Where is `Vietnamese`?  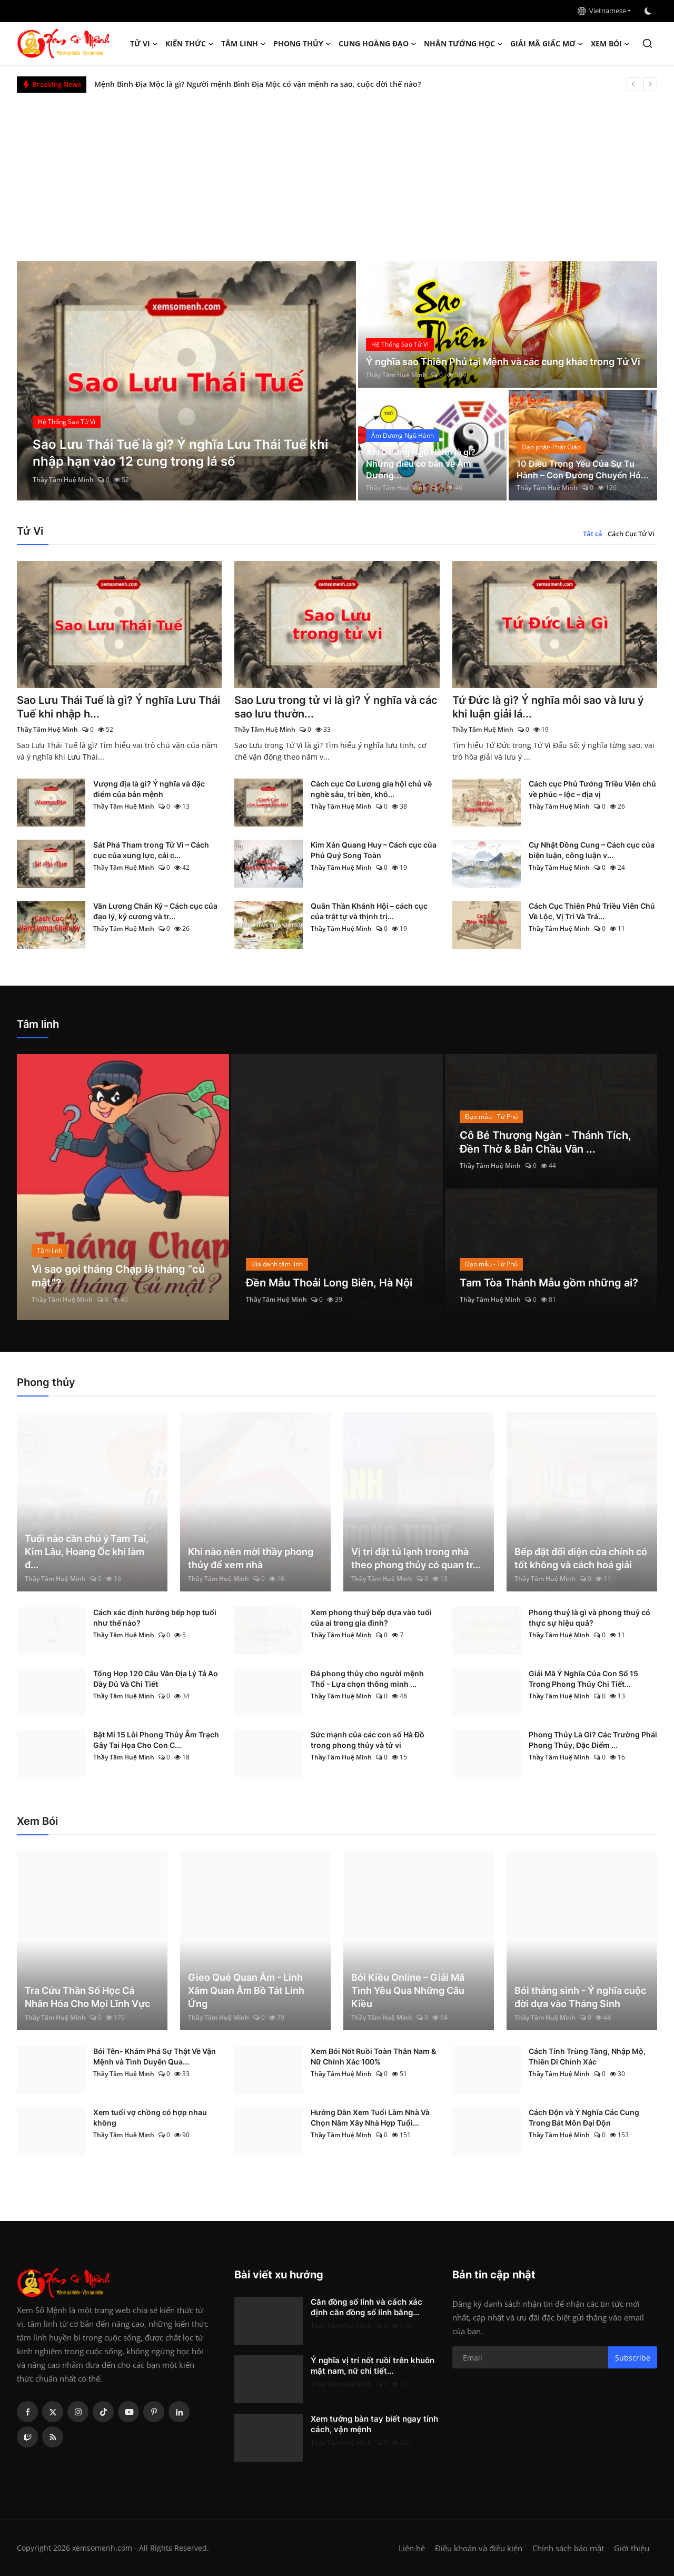 Vietnamese is located at coordinates (602, 10).